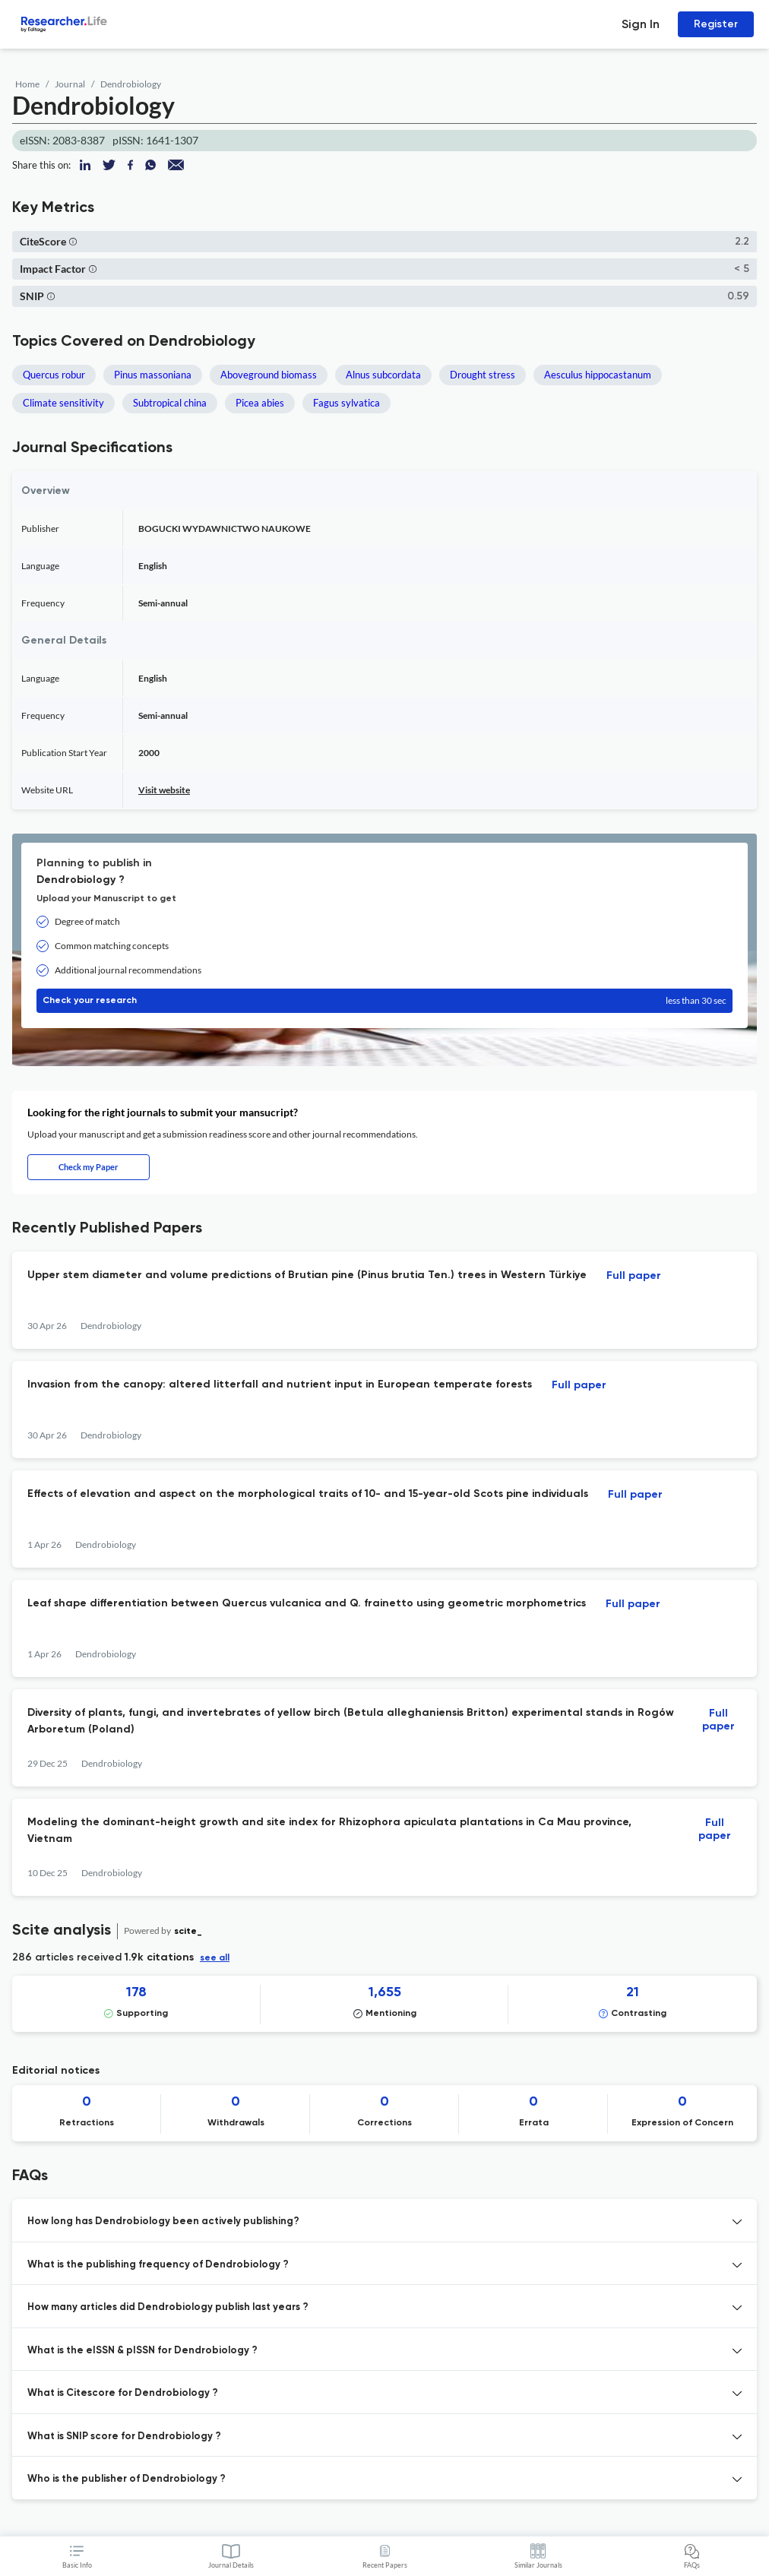 This screenshot has height=2576, width=769. What do you see at coordinates (260, 403) in the screenshot?
I see `Picea abies` at bounding box center [260, 403].